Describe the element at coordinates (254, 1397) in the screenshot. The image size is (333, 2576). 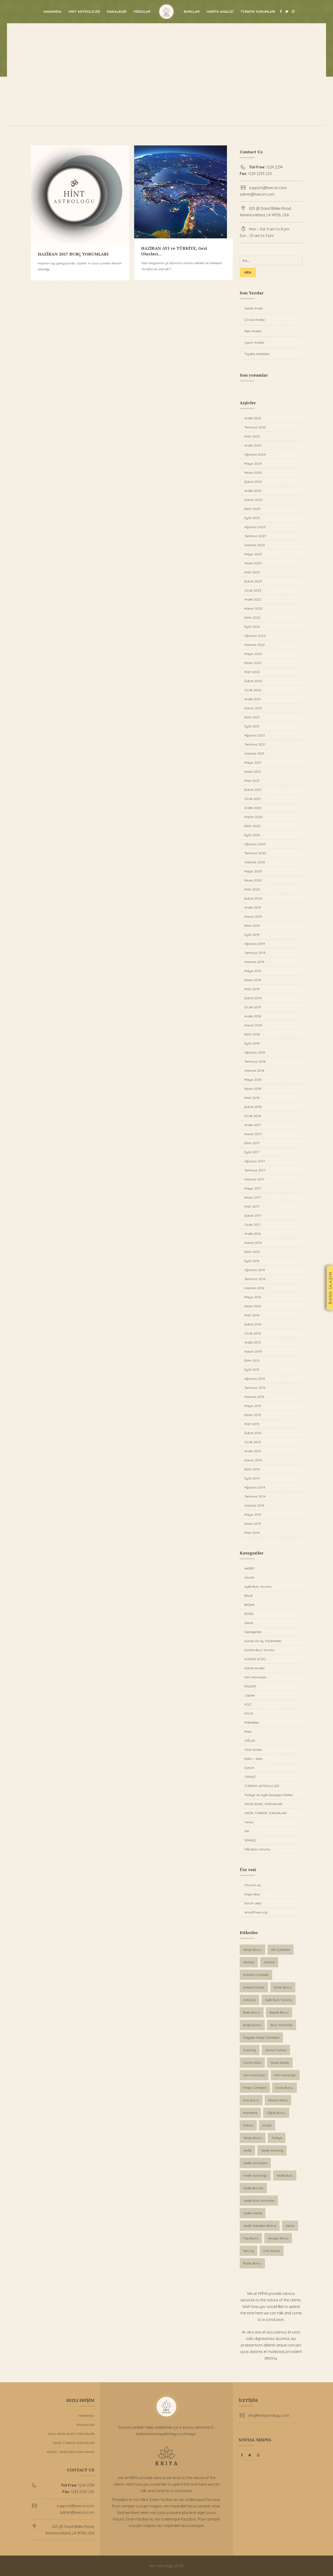
I see `Haziran 2015` at that location.